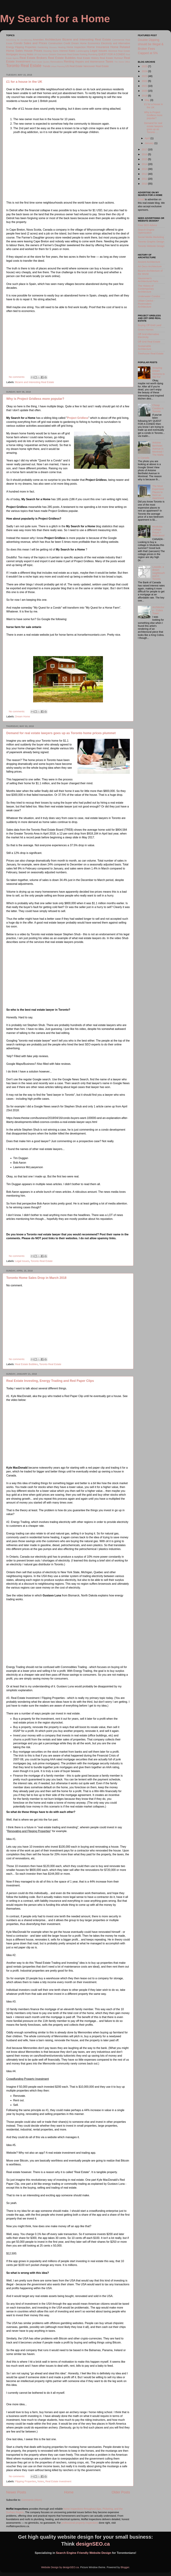 Image resolution: width=171 pixels, height=2576 pixels. What do you see at coordinates (92, 54) in the screenshot?
I see `Plumbing` at bounding box center [92, 54].